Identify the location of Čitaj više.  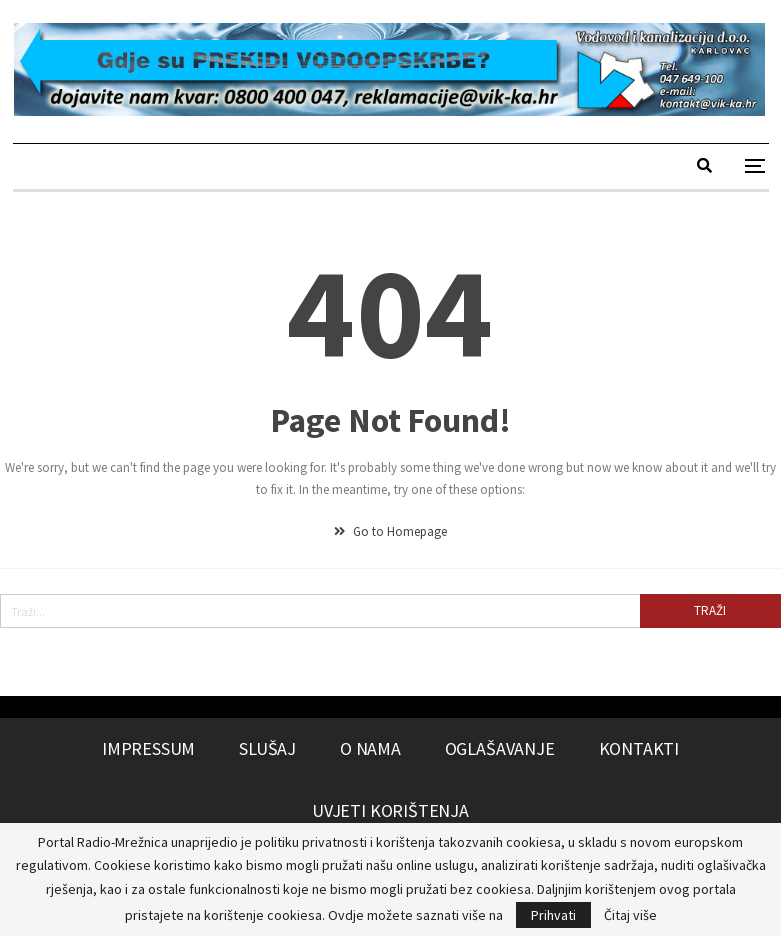
(630, 915).